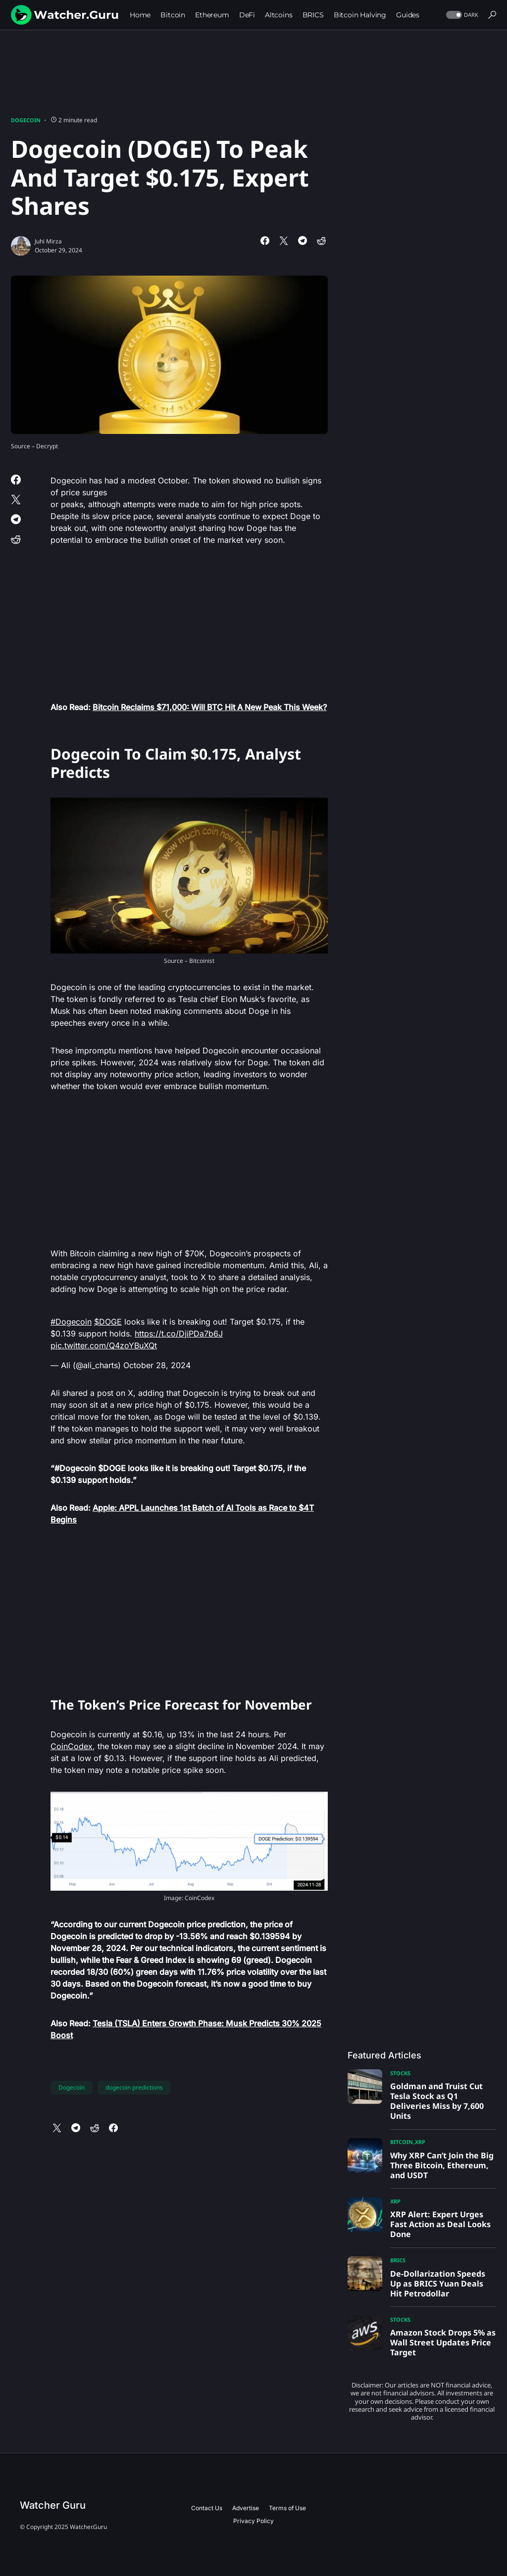  What do you see at coordinates (443, 2342) in the screenshot?
I see `Amazon Stock Drops 5% as Wall Street Updates Price Target` at bounding box center [443, 2342].